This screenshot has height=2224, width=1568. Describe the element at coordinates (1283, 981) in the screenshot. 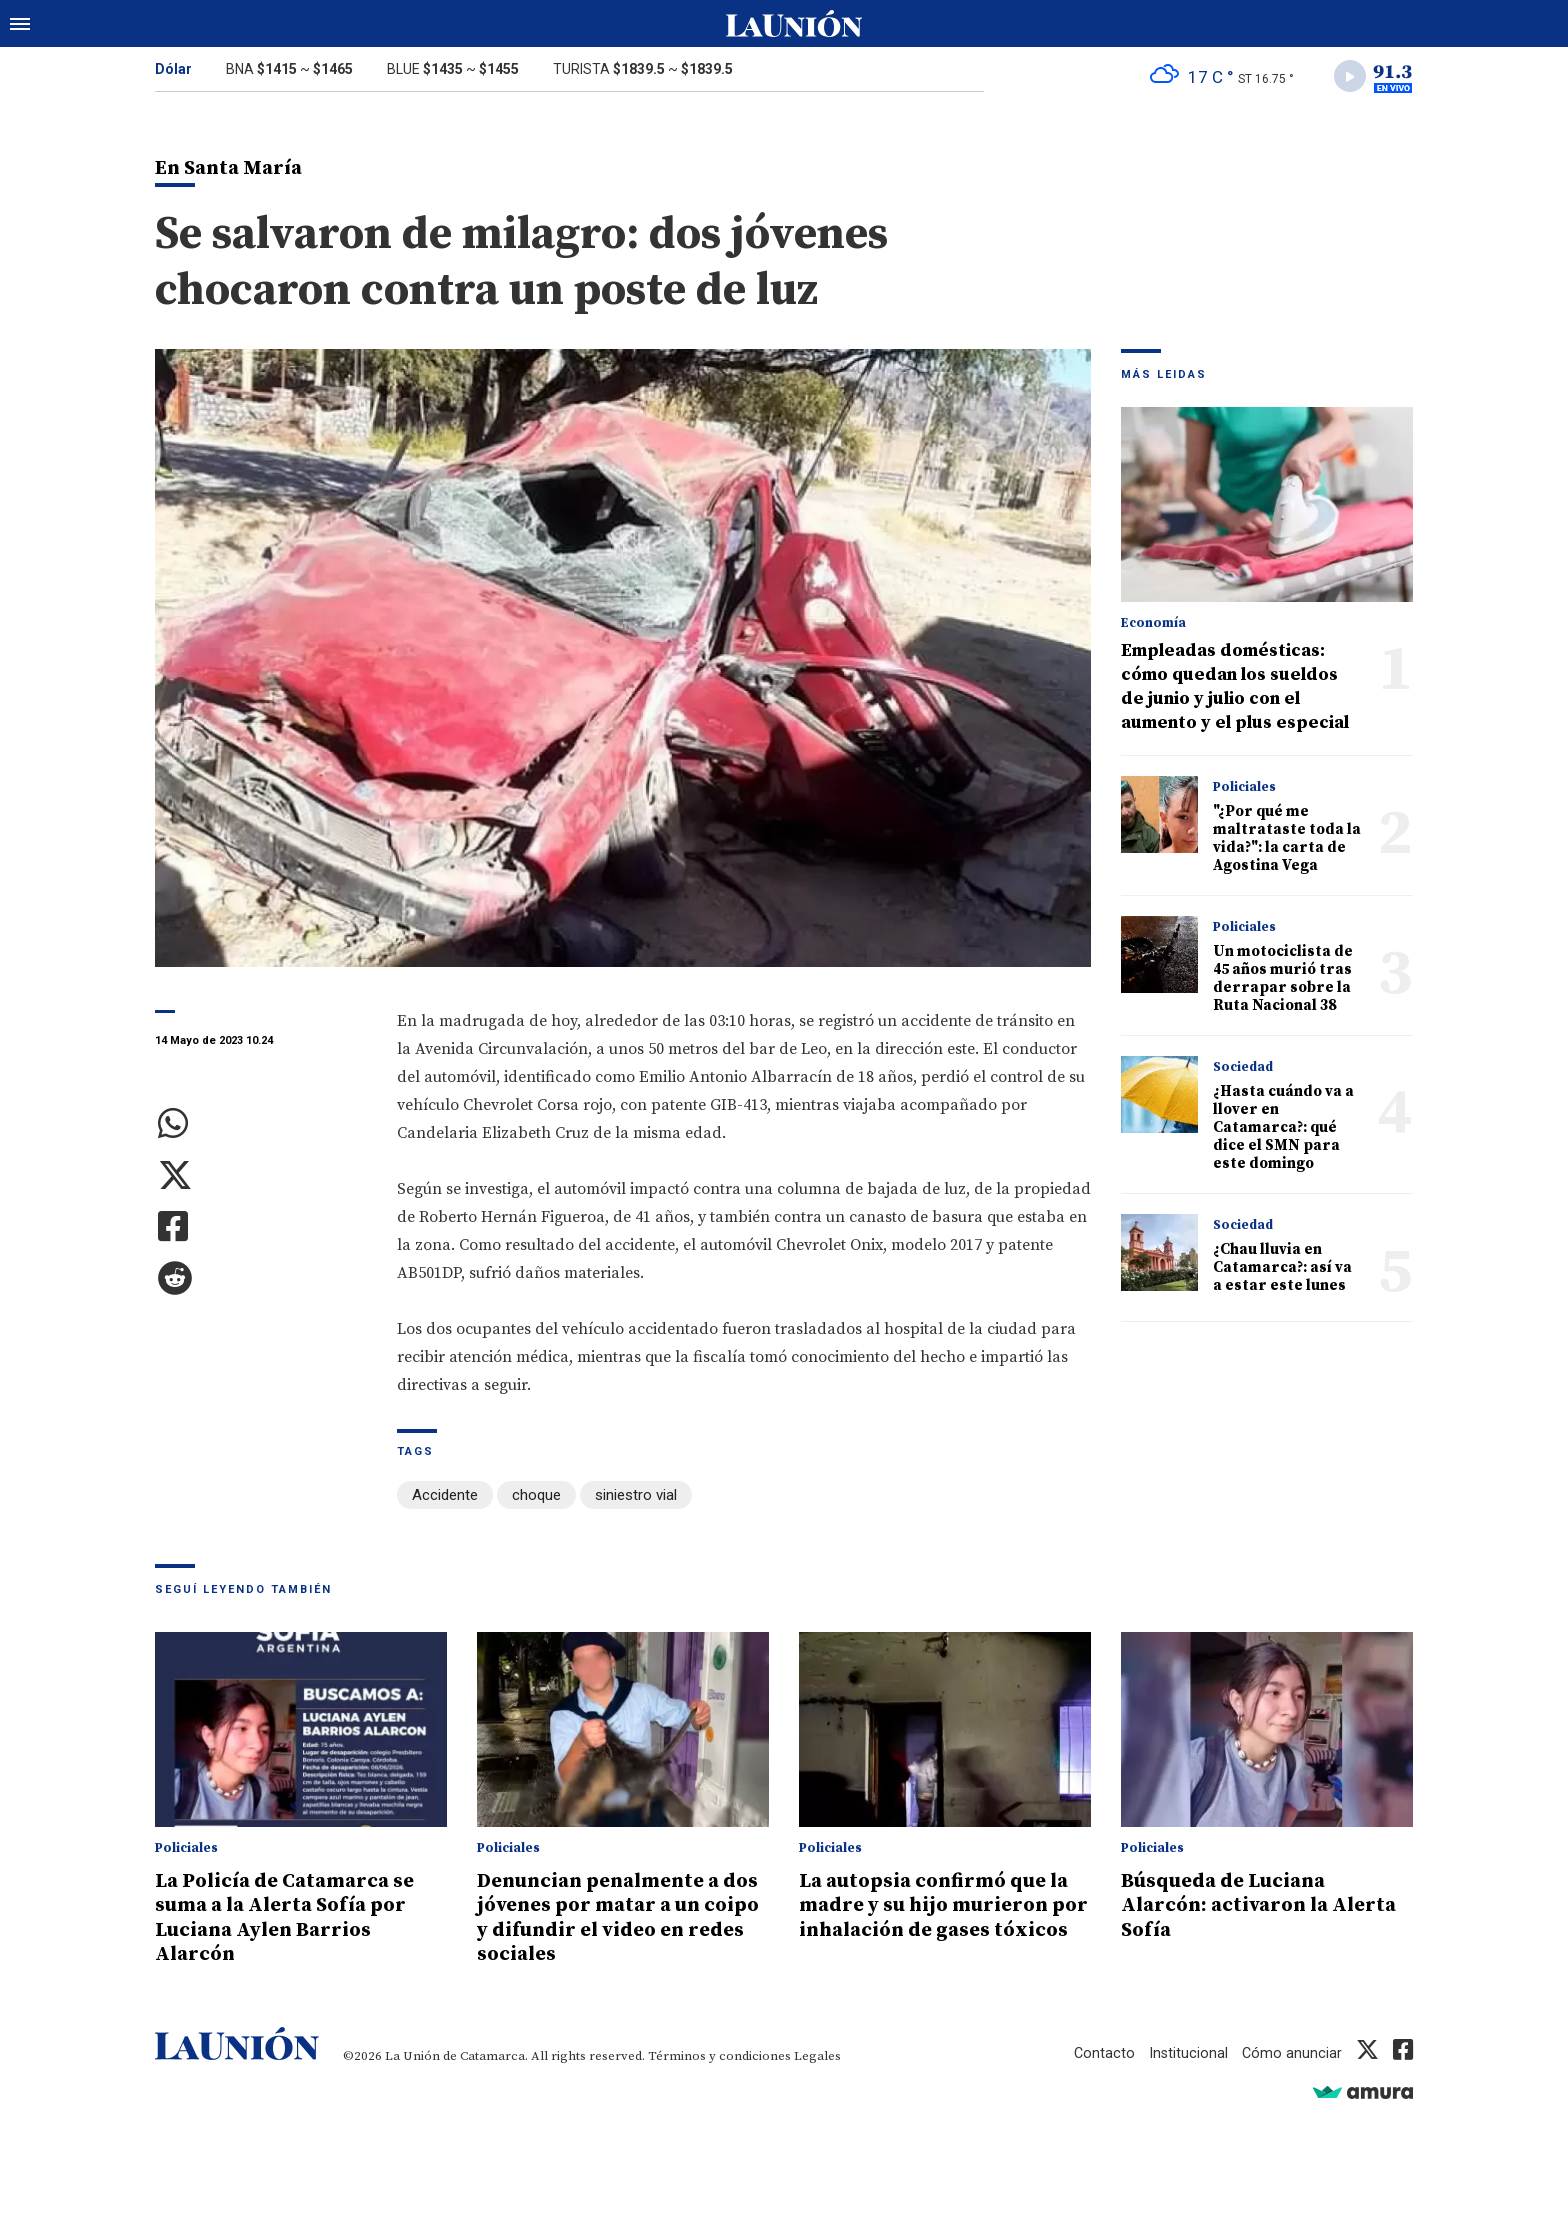

I see `Un motociclista de 45 años murió tras derrapar sobre la Ruta Nacional 38` at that location.